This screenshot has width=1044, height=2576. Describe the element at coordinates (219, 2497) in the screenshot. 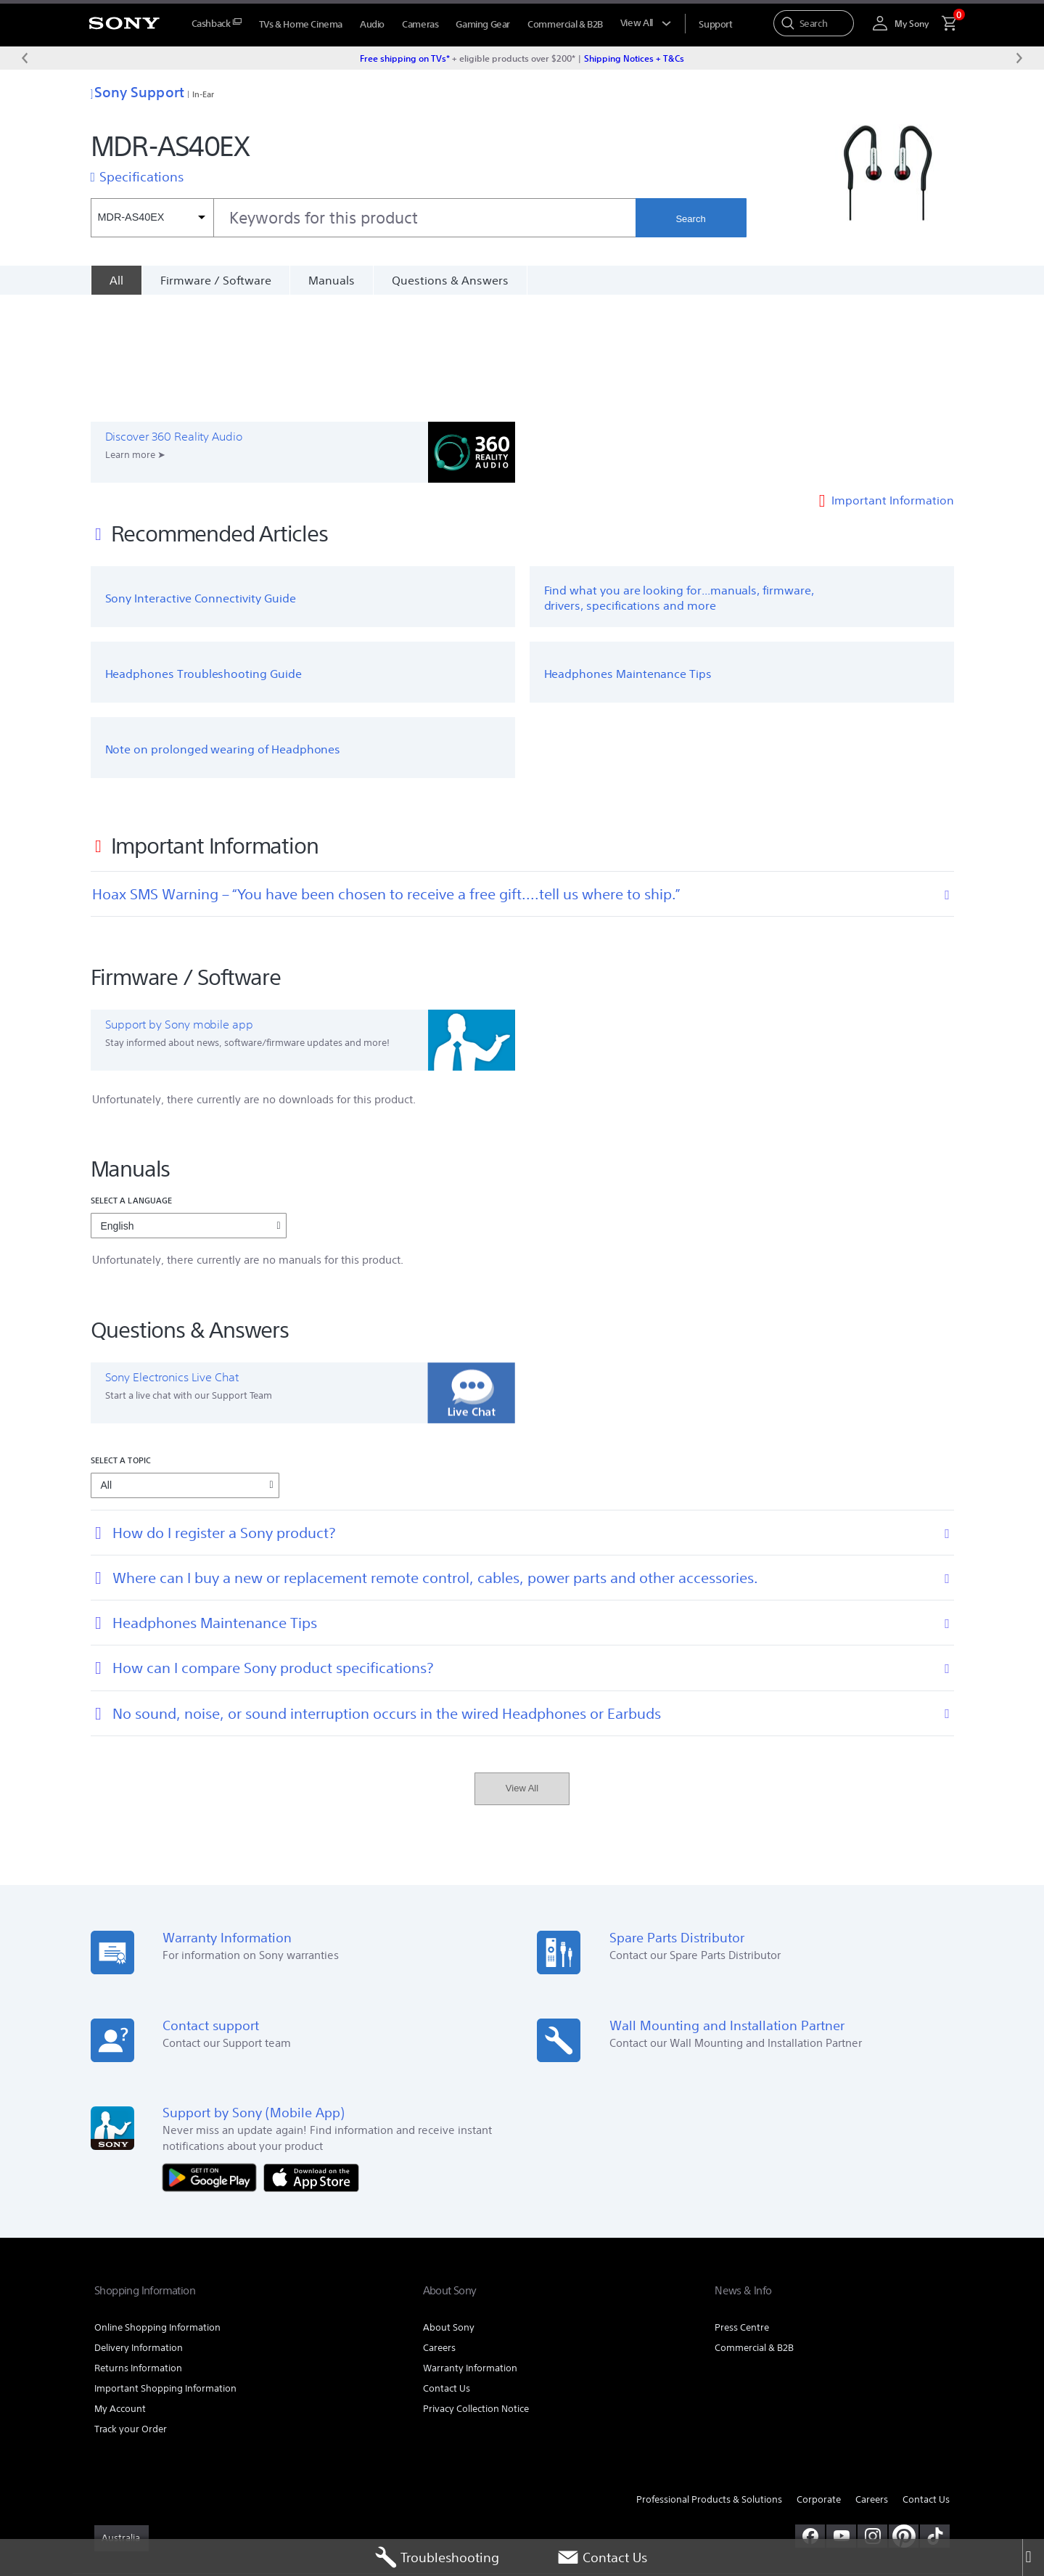

I see `PRIVACY POLICY [link]` at that location.